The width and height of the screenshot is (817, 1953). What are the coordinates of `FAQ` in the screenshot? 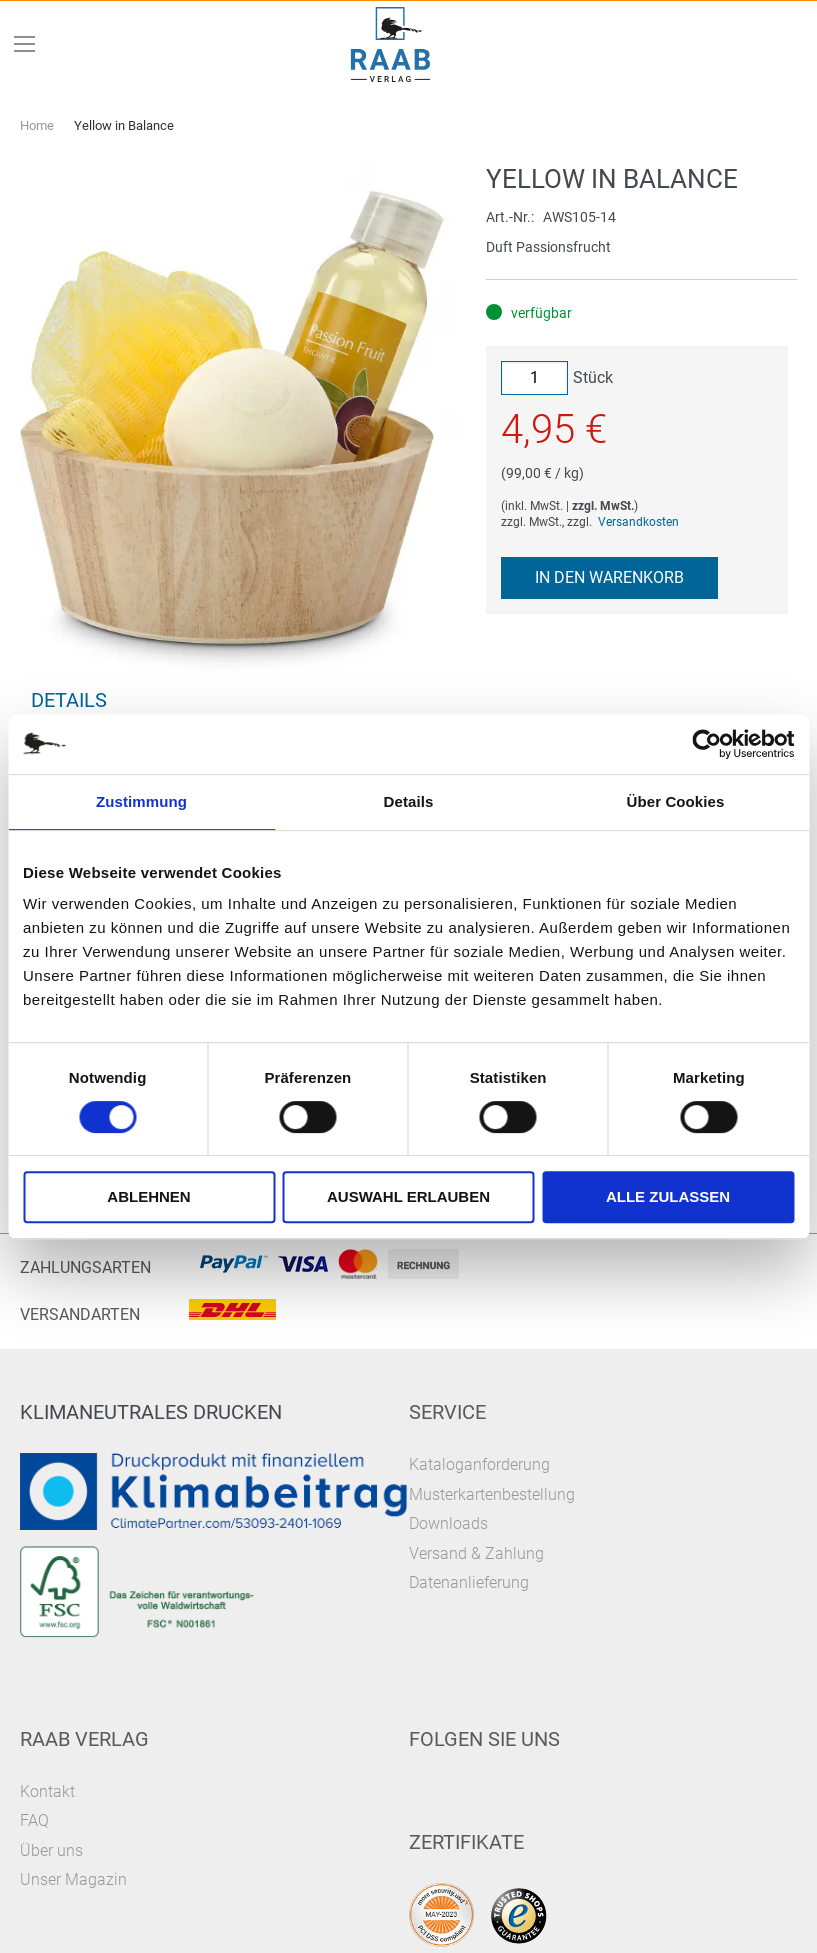 It's located at (34, 1820).